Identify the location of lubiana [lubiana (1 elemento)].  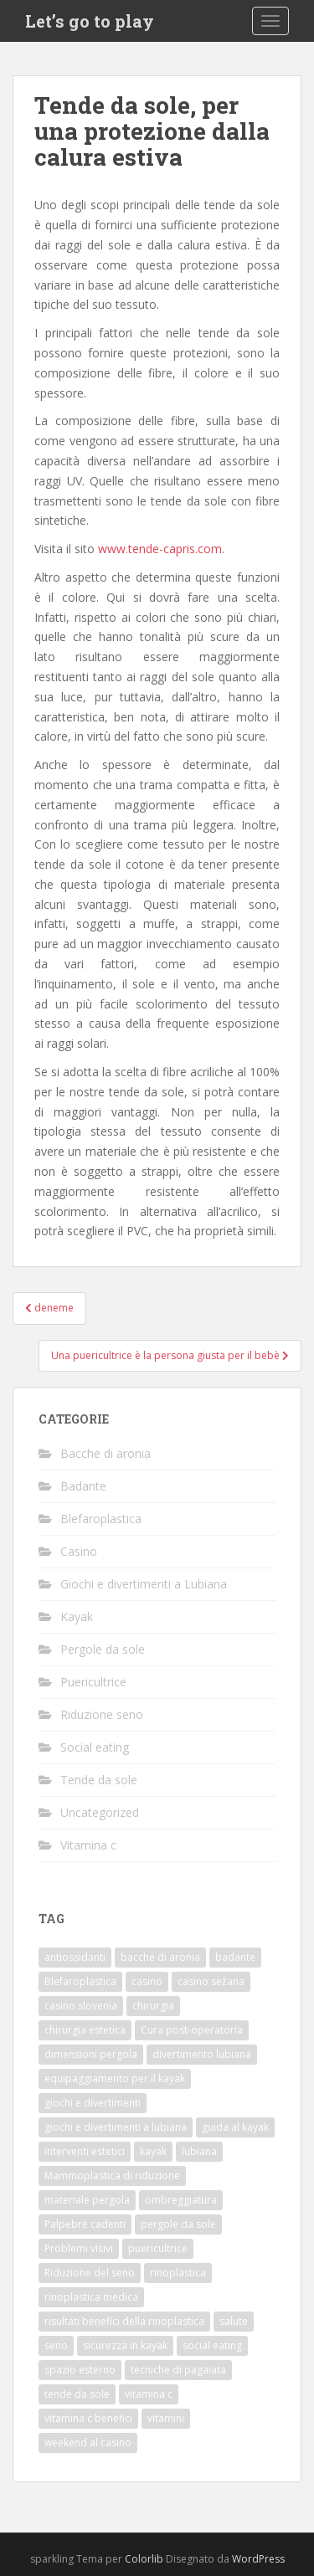
(199, 2151).